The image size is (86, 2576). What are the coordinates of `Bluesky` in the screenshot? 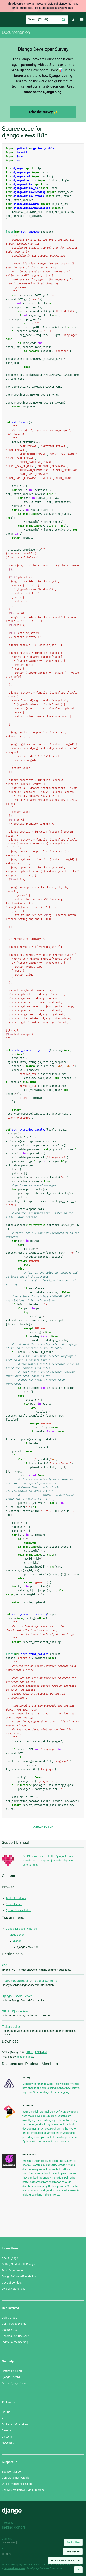 It's located at (6, 2430).